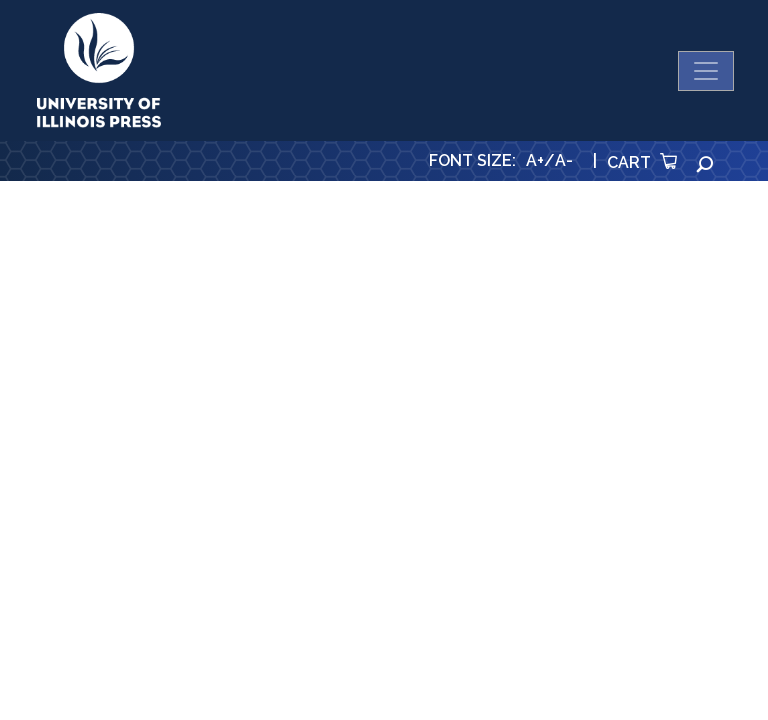 This screenshot has height=720, width=768. I want to click on A+, so click(535, 160).